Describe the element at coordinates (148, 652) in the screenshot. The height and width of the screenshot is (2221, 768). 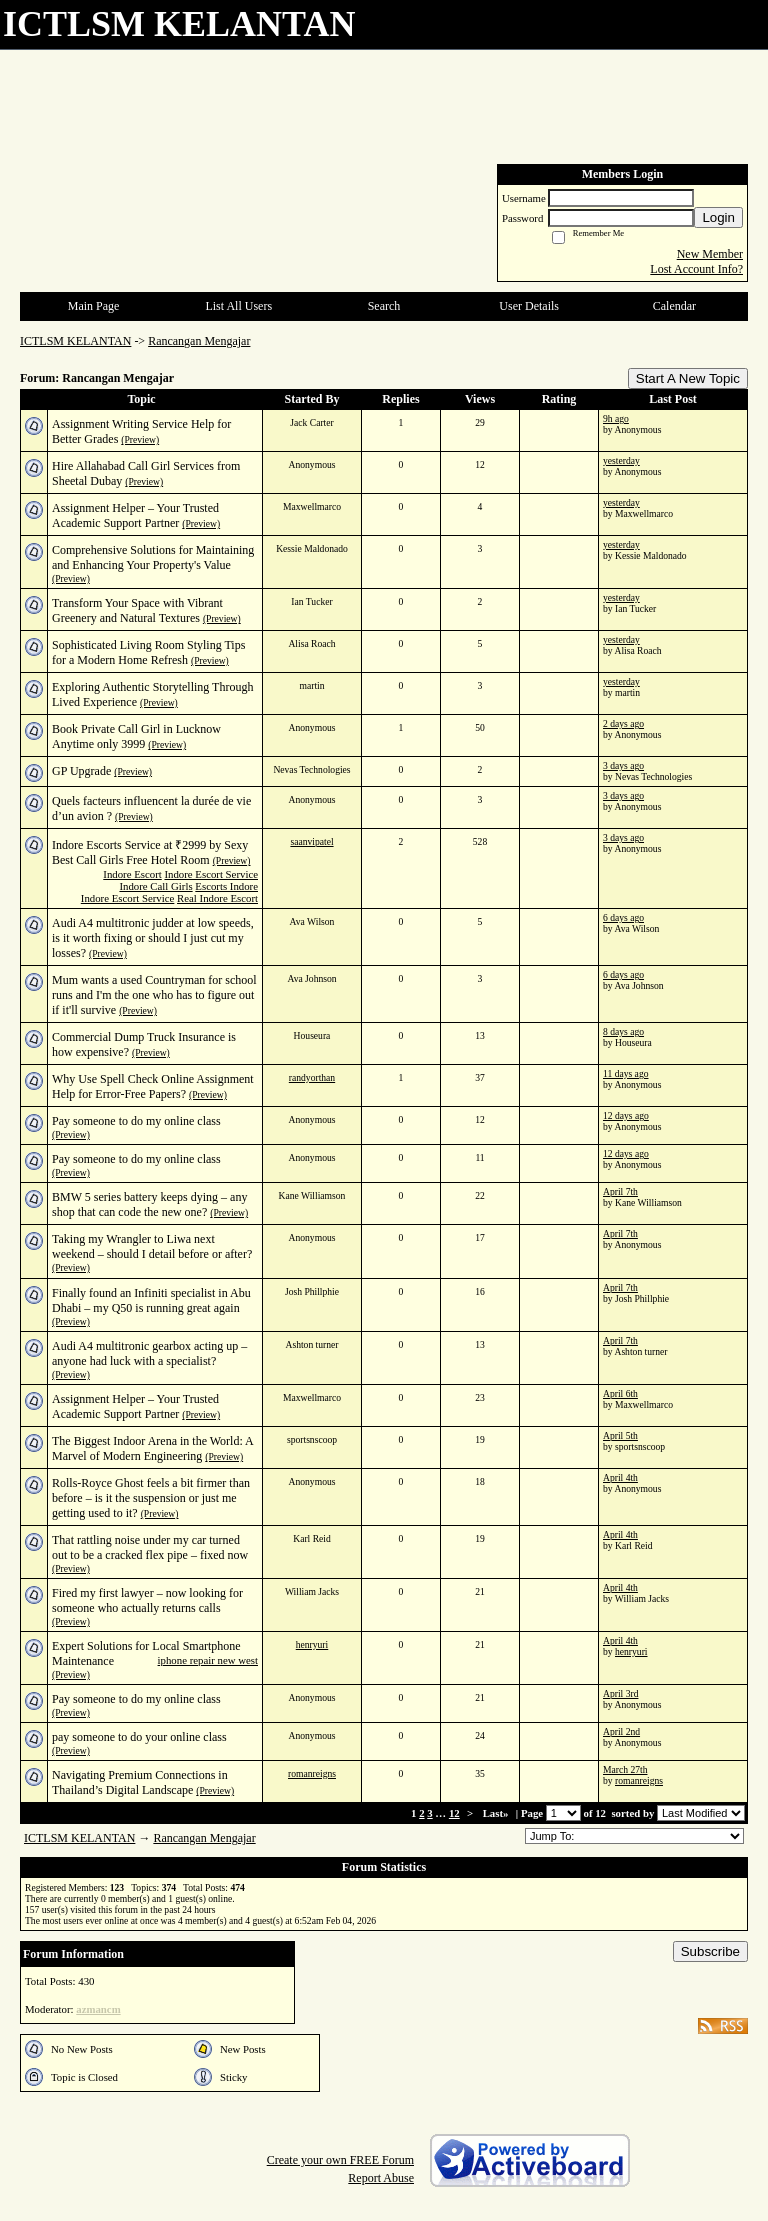
I see `Sophisticated Living Room Styling Tips for a Modern Home Refresh` at that location.